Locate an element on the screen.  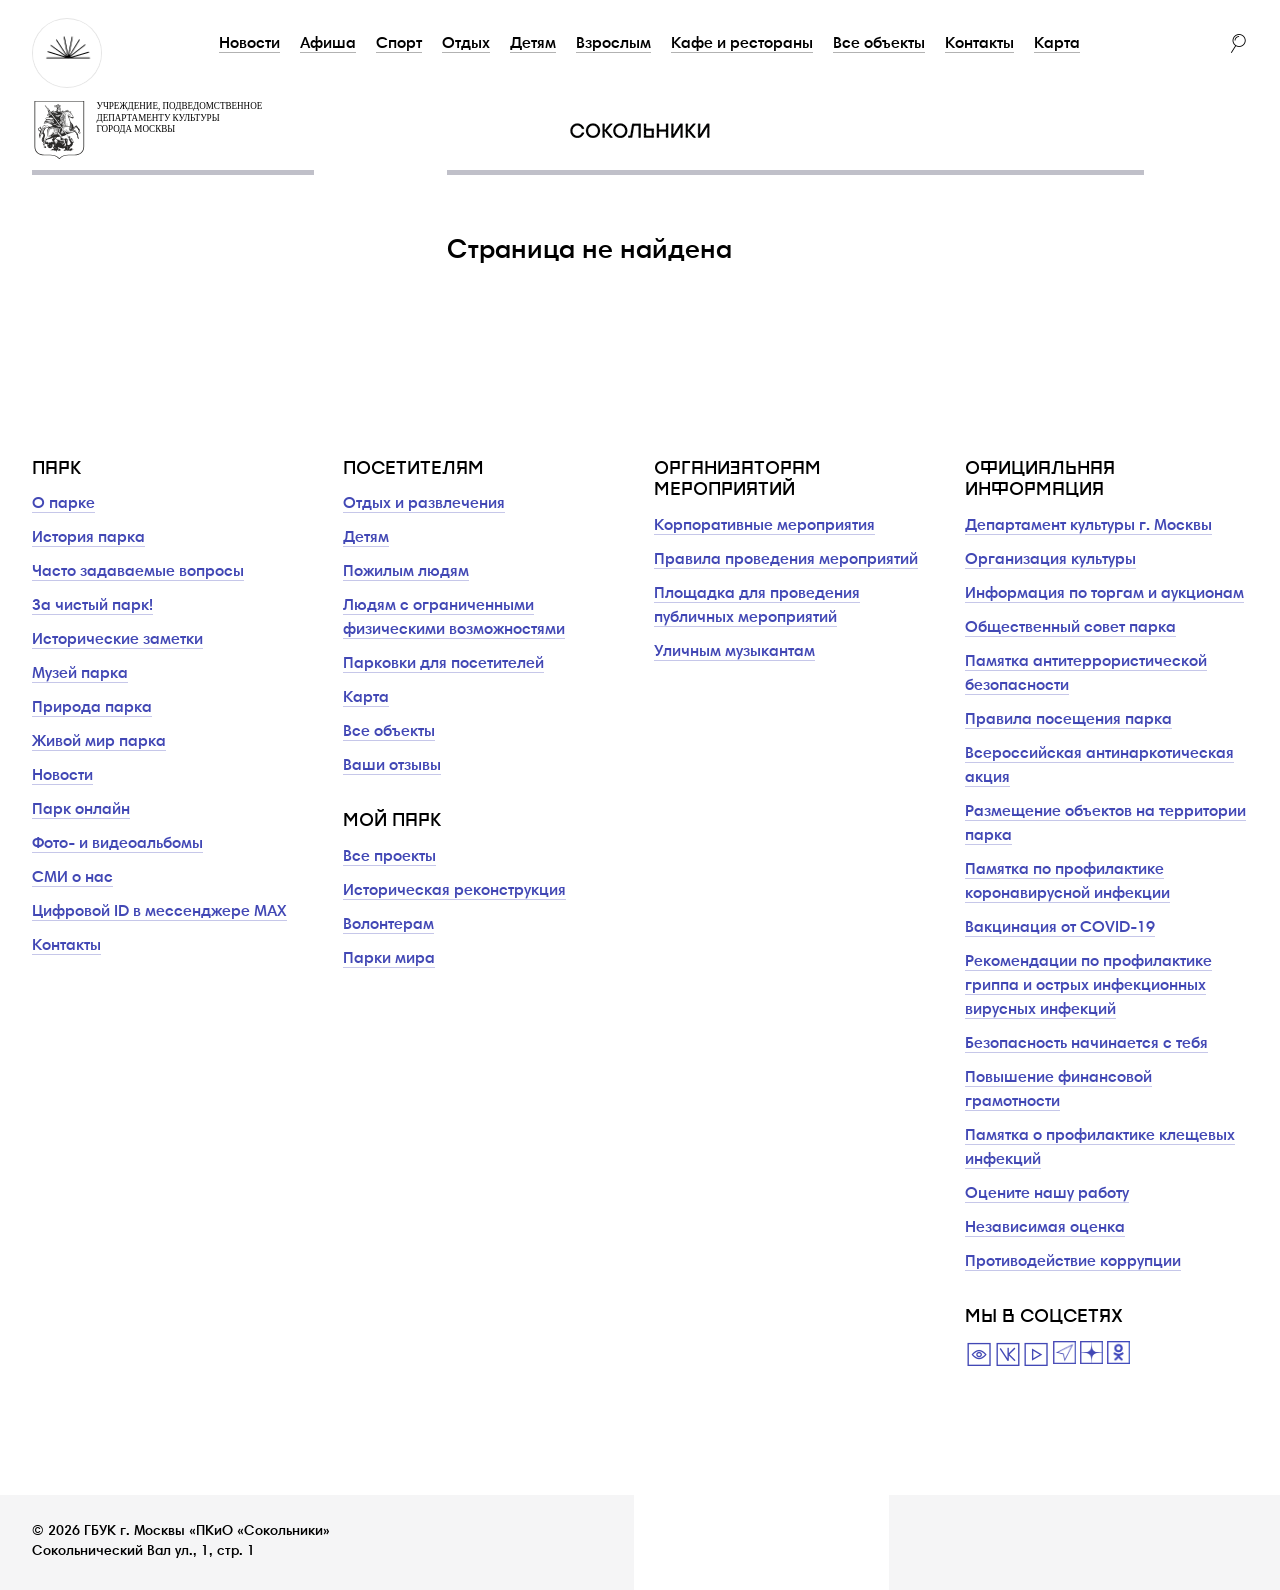
Контакты is located at coordinates (979, 44).